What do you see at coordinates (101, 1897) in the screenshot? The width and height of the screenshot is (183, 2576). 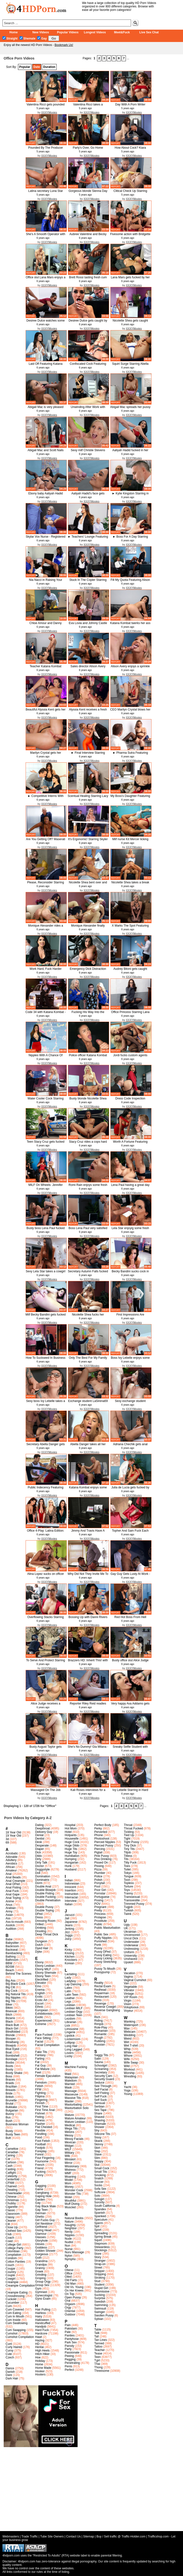 I see `Portuguese` at bounding box center [101, 1897].